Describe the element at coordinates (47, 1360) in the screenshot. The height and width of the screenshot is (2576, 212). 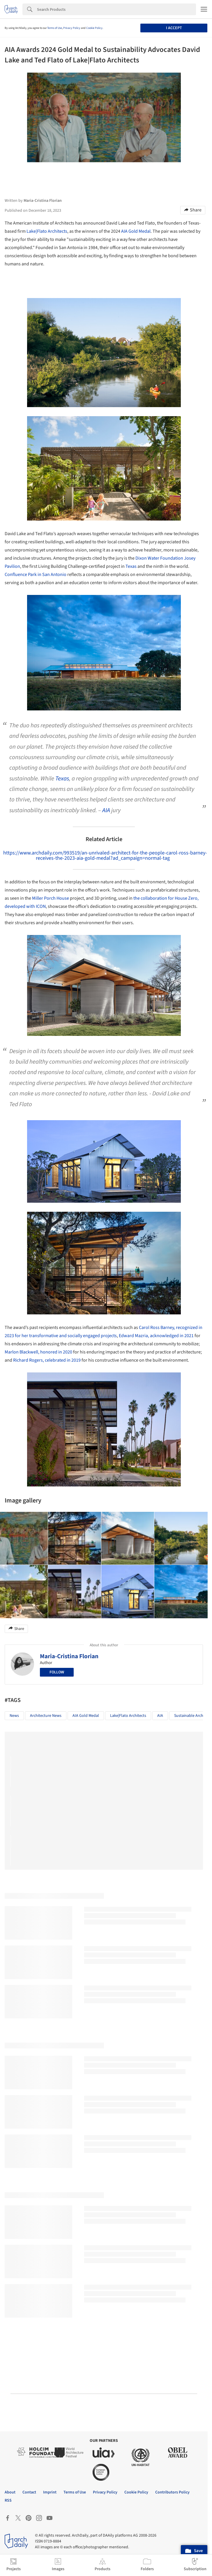
I see `Richard Rogers, celebrated in 2019` at that location.